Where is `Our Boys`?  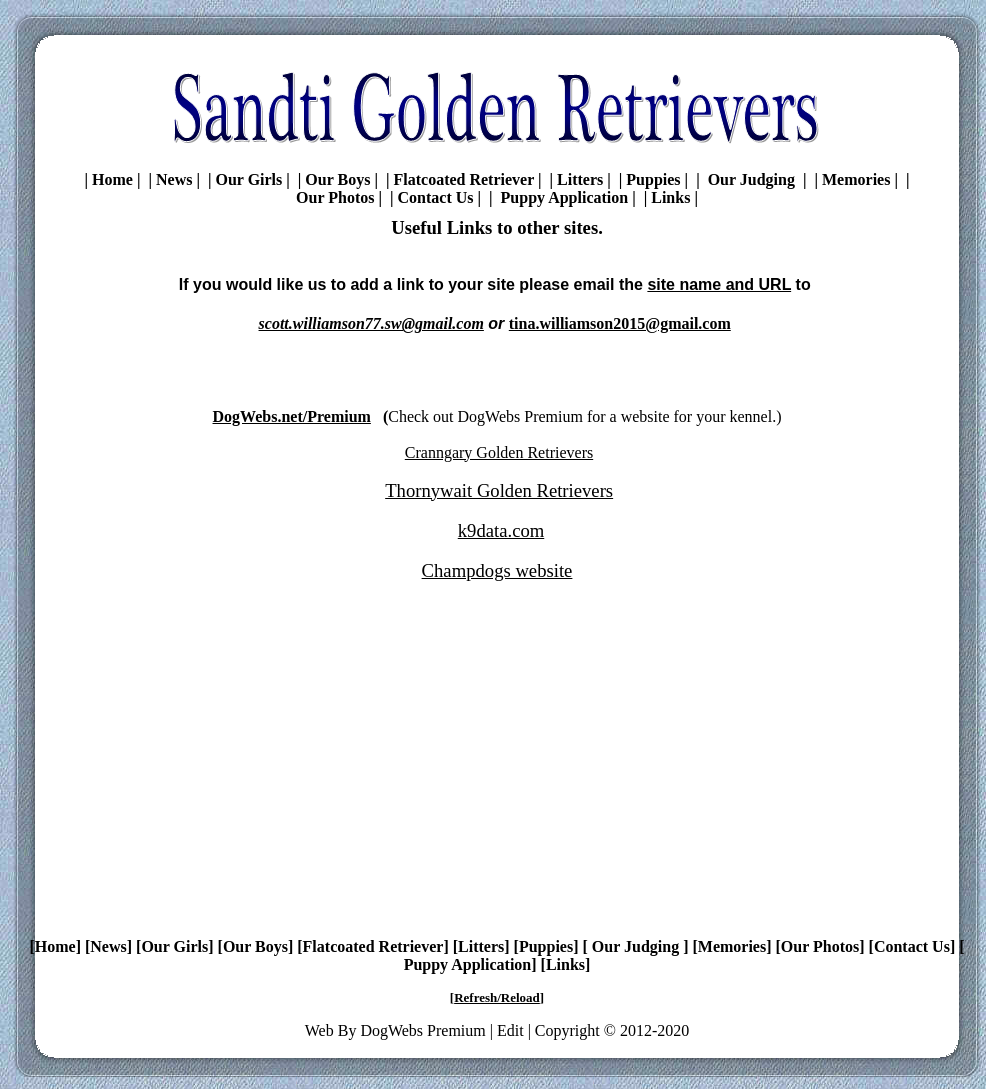
Our Boys is located at coordinates (337, 179).